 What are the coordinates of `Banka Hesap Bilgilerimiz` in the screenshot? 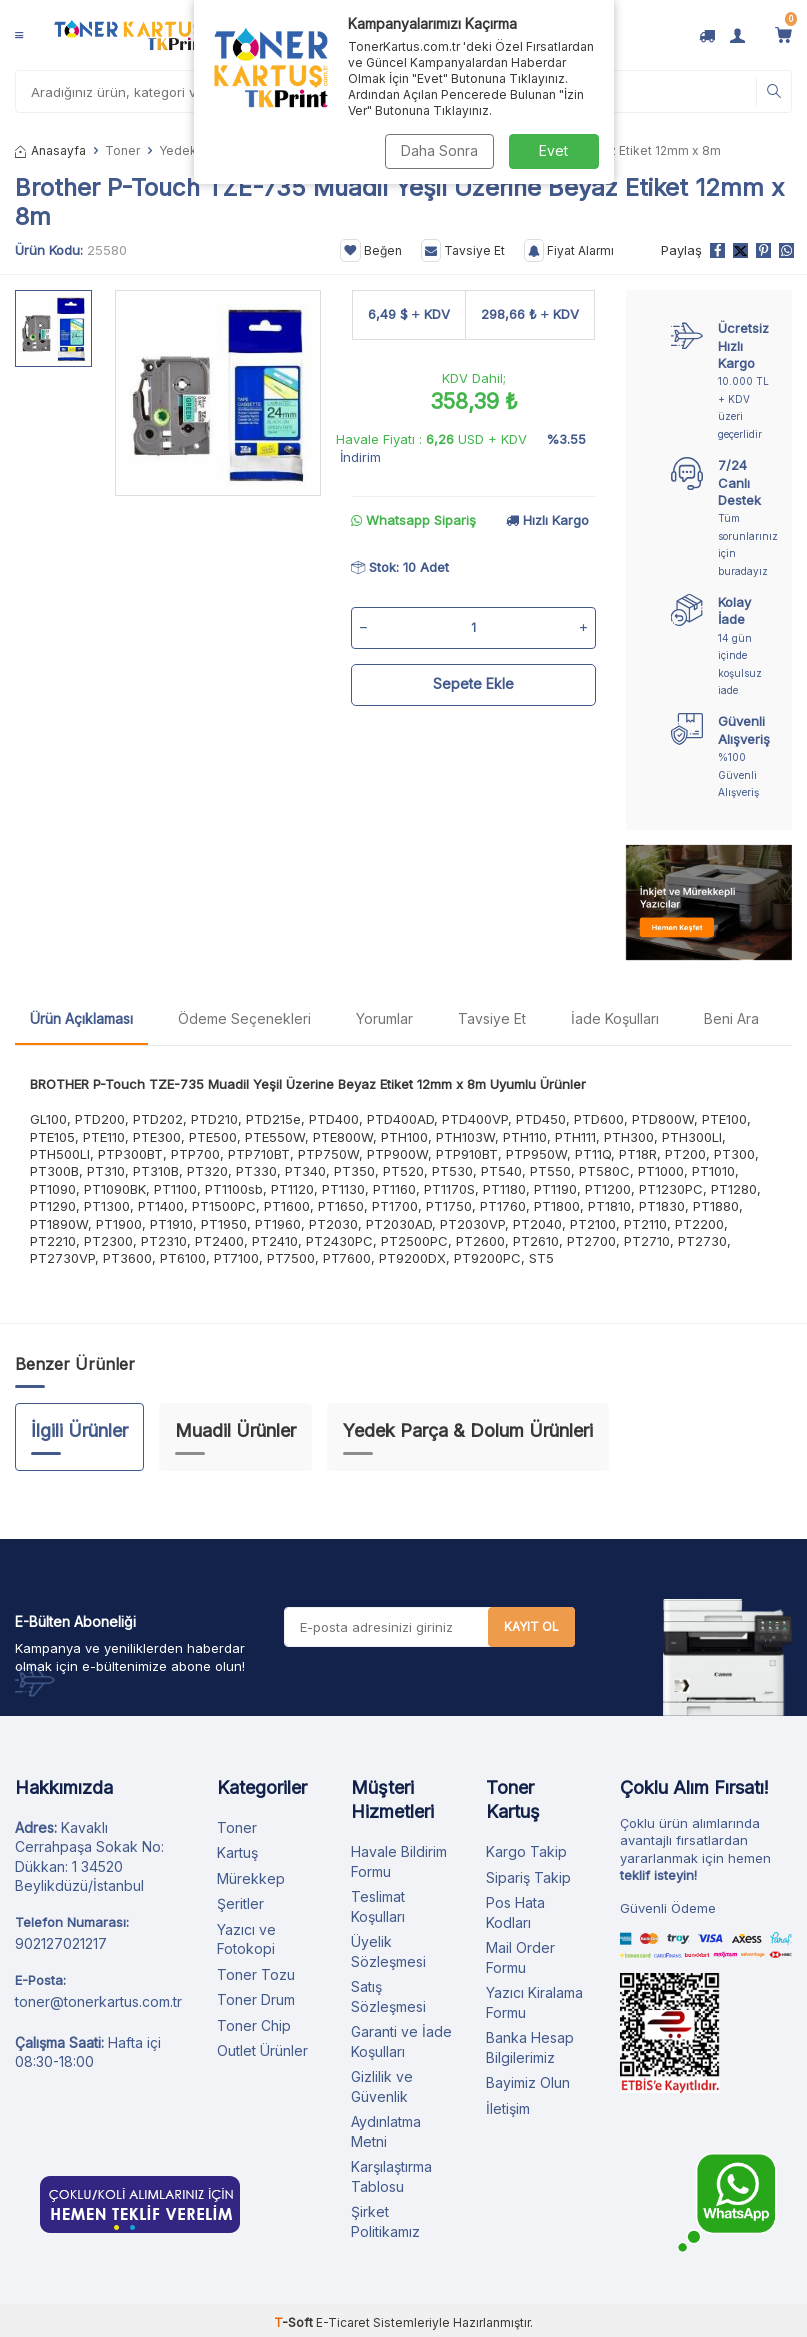 It's located at (530, 2047).